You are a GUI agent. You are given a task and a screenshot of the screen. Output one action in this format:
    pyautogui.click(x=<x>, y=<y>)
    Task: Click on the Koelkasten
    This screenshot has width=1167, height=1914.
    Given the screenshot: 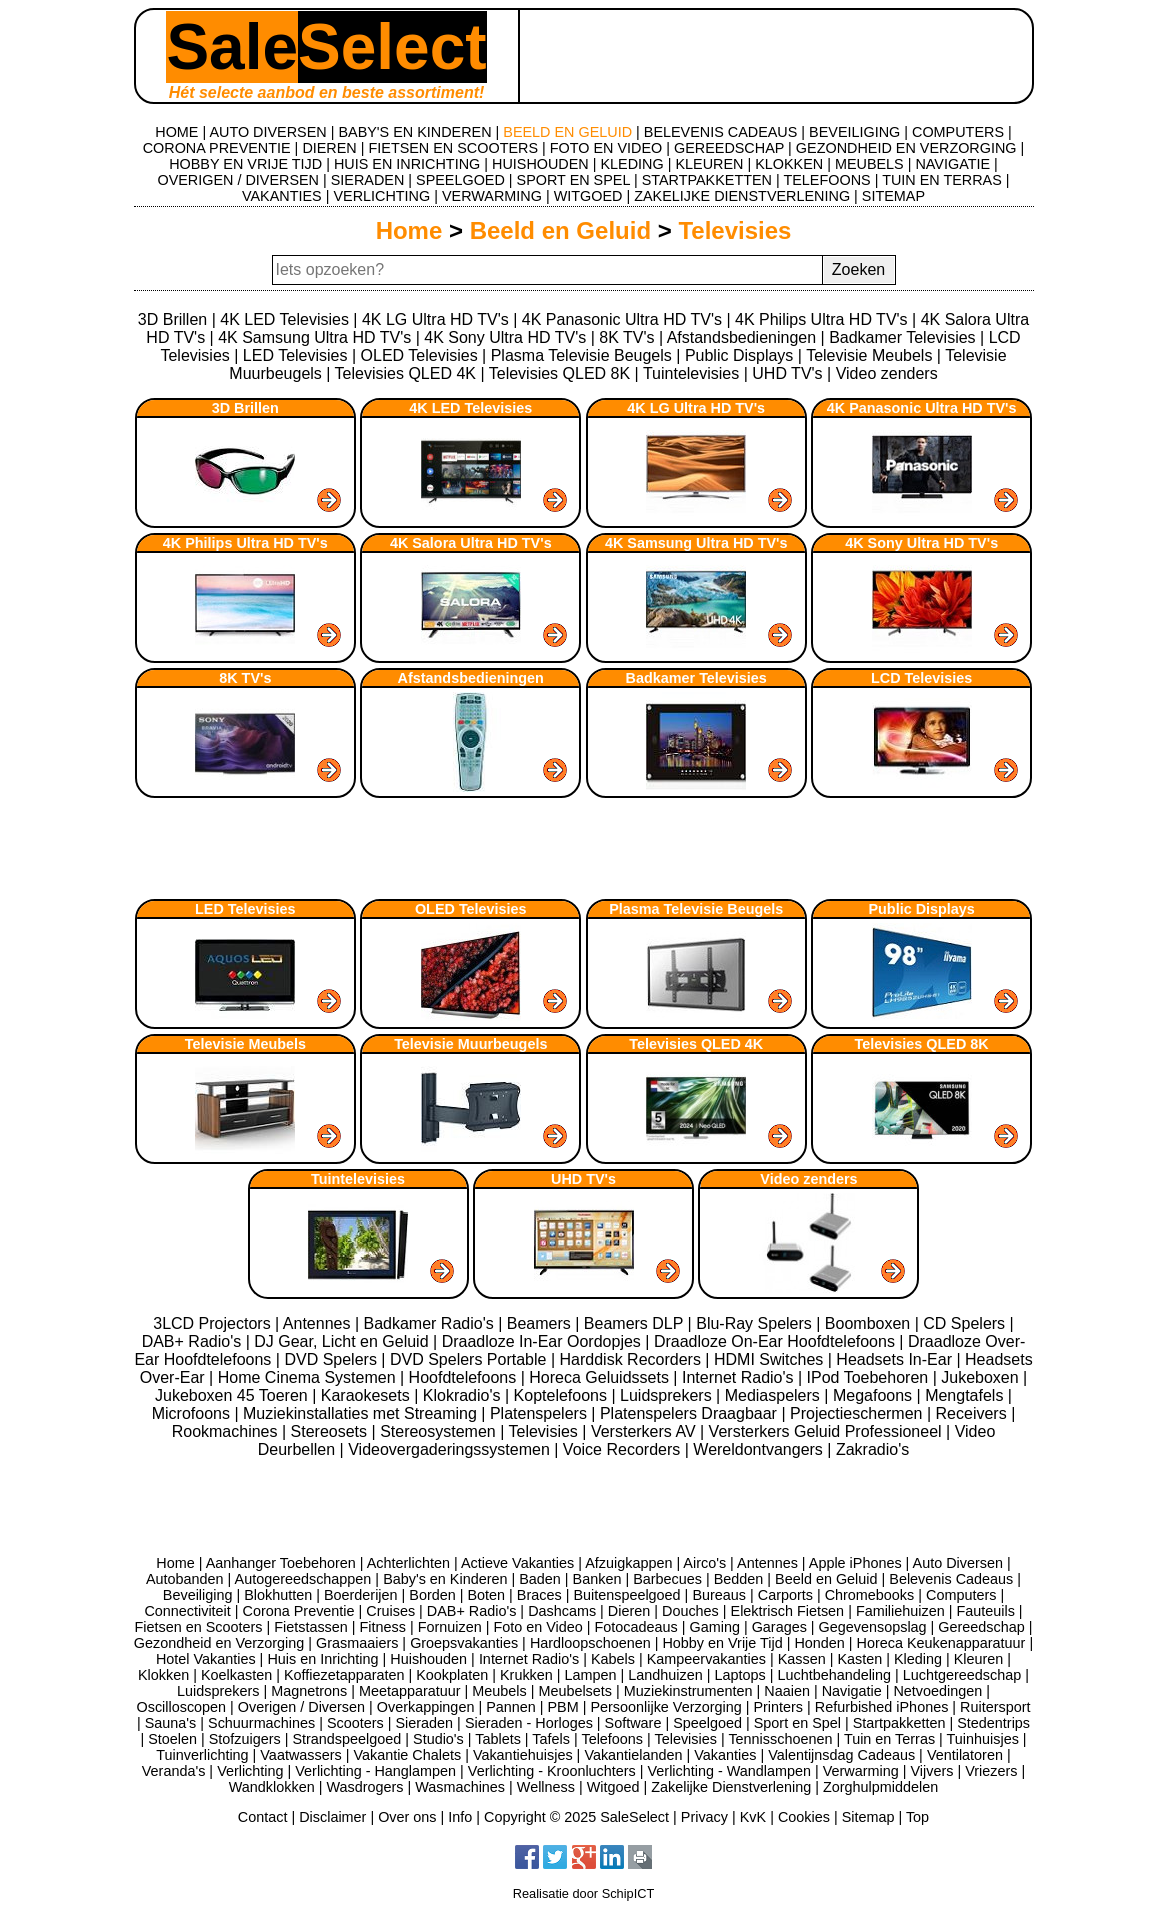 What is the action you would take?
    pyautogui.click(x=236, y=1675)
    